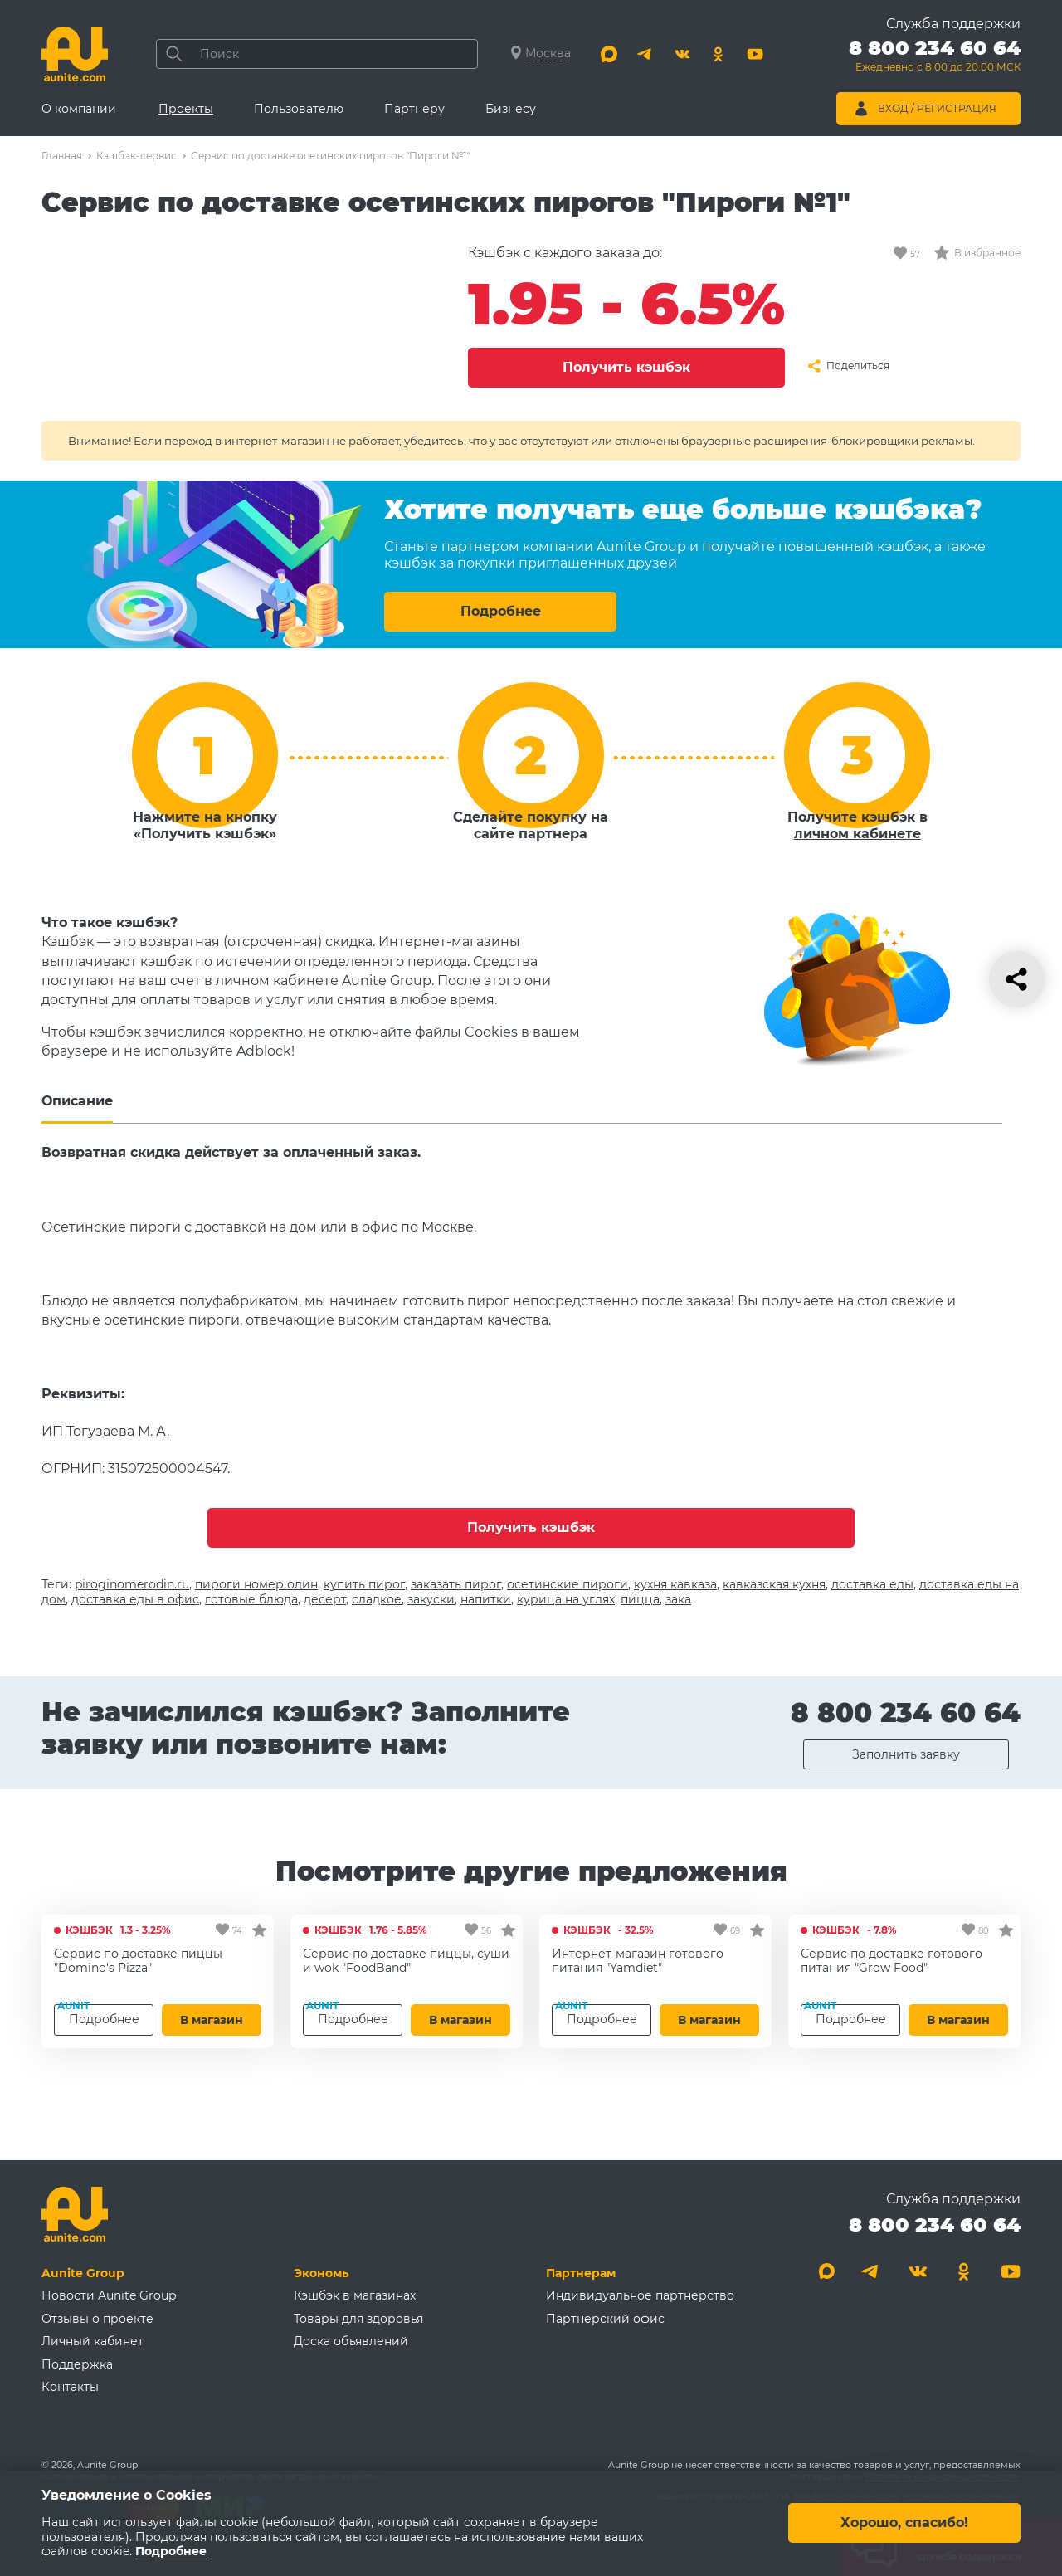 Image resolution: width=1062 pixels, height=2576 pixels. What do you see at coordinates (626, 367) in the screenshot?
I see `Получить кэшбэк` at bounding box center [626, 367].